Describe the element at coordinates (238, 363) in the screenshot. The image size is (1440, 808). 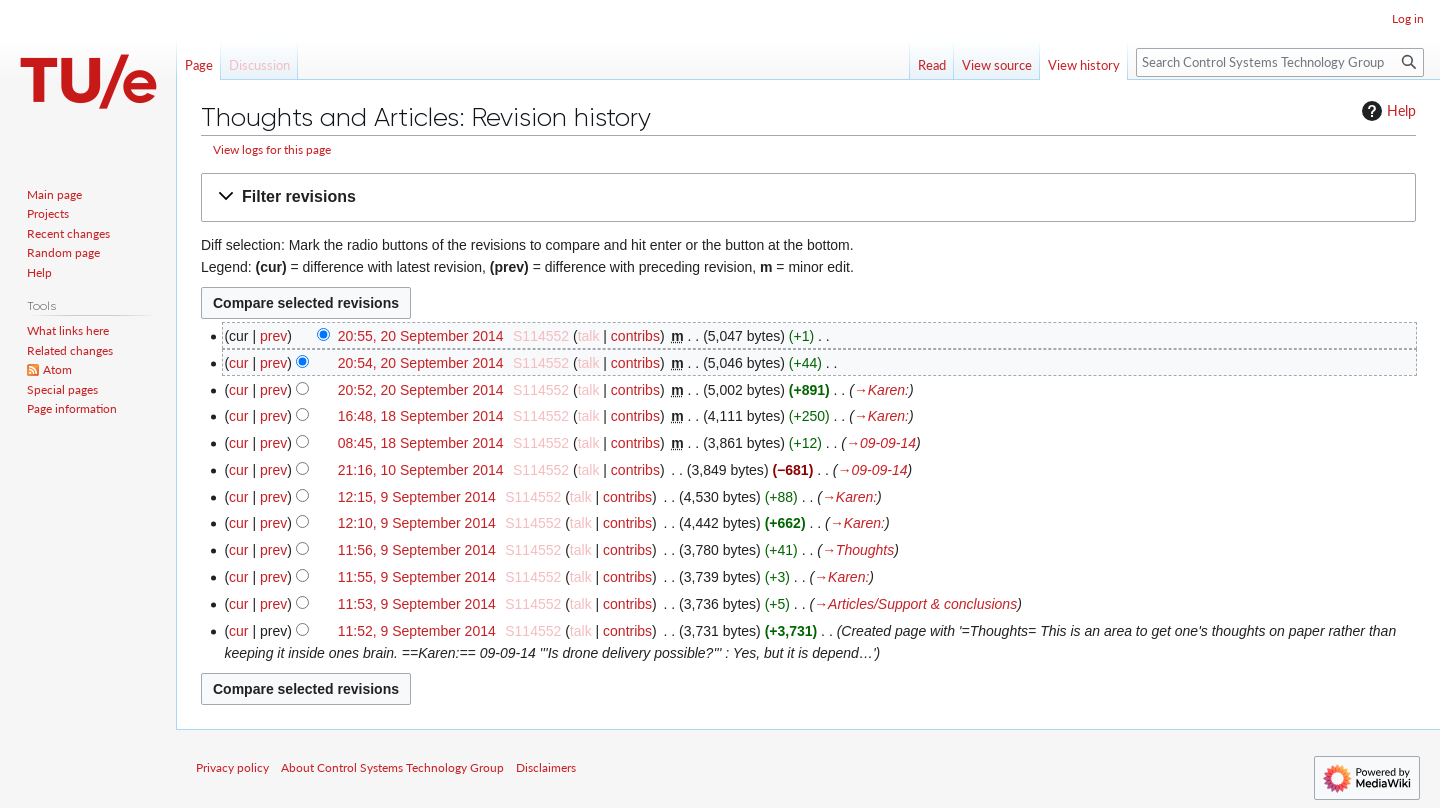
I see `cur` at that location.